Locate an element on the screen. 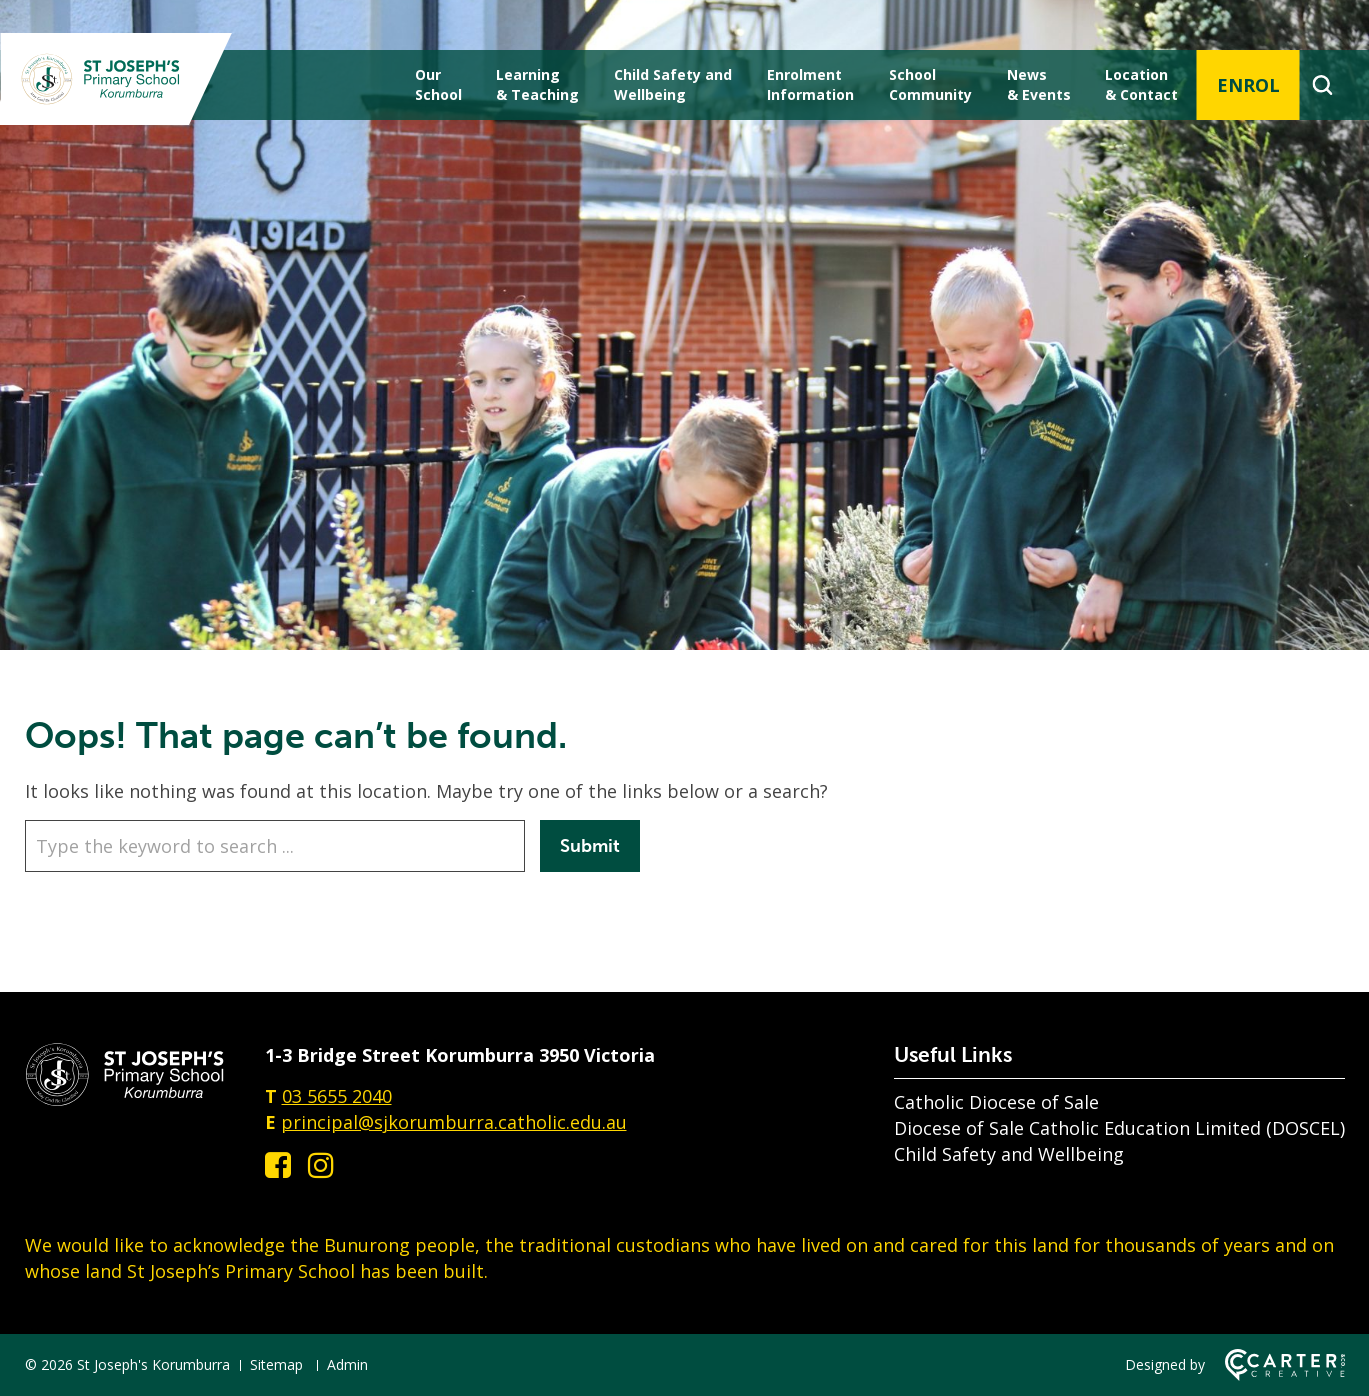 The image size is (1369, 1396). ENROL is located at coordinates (1248, 85).